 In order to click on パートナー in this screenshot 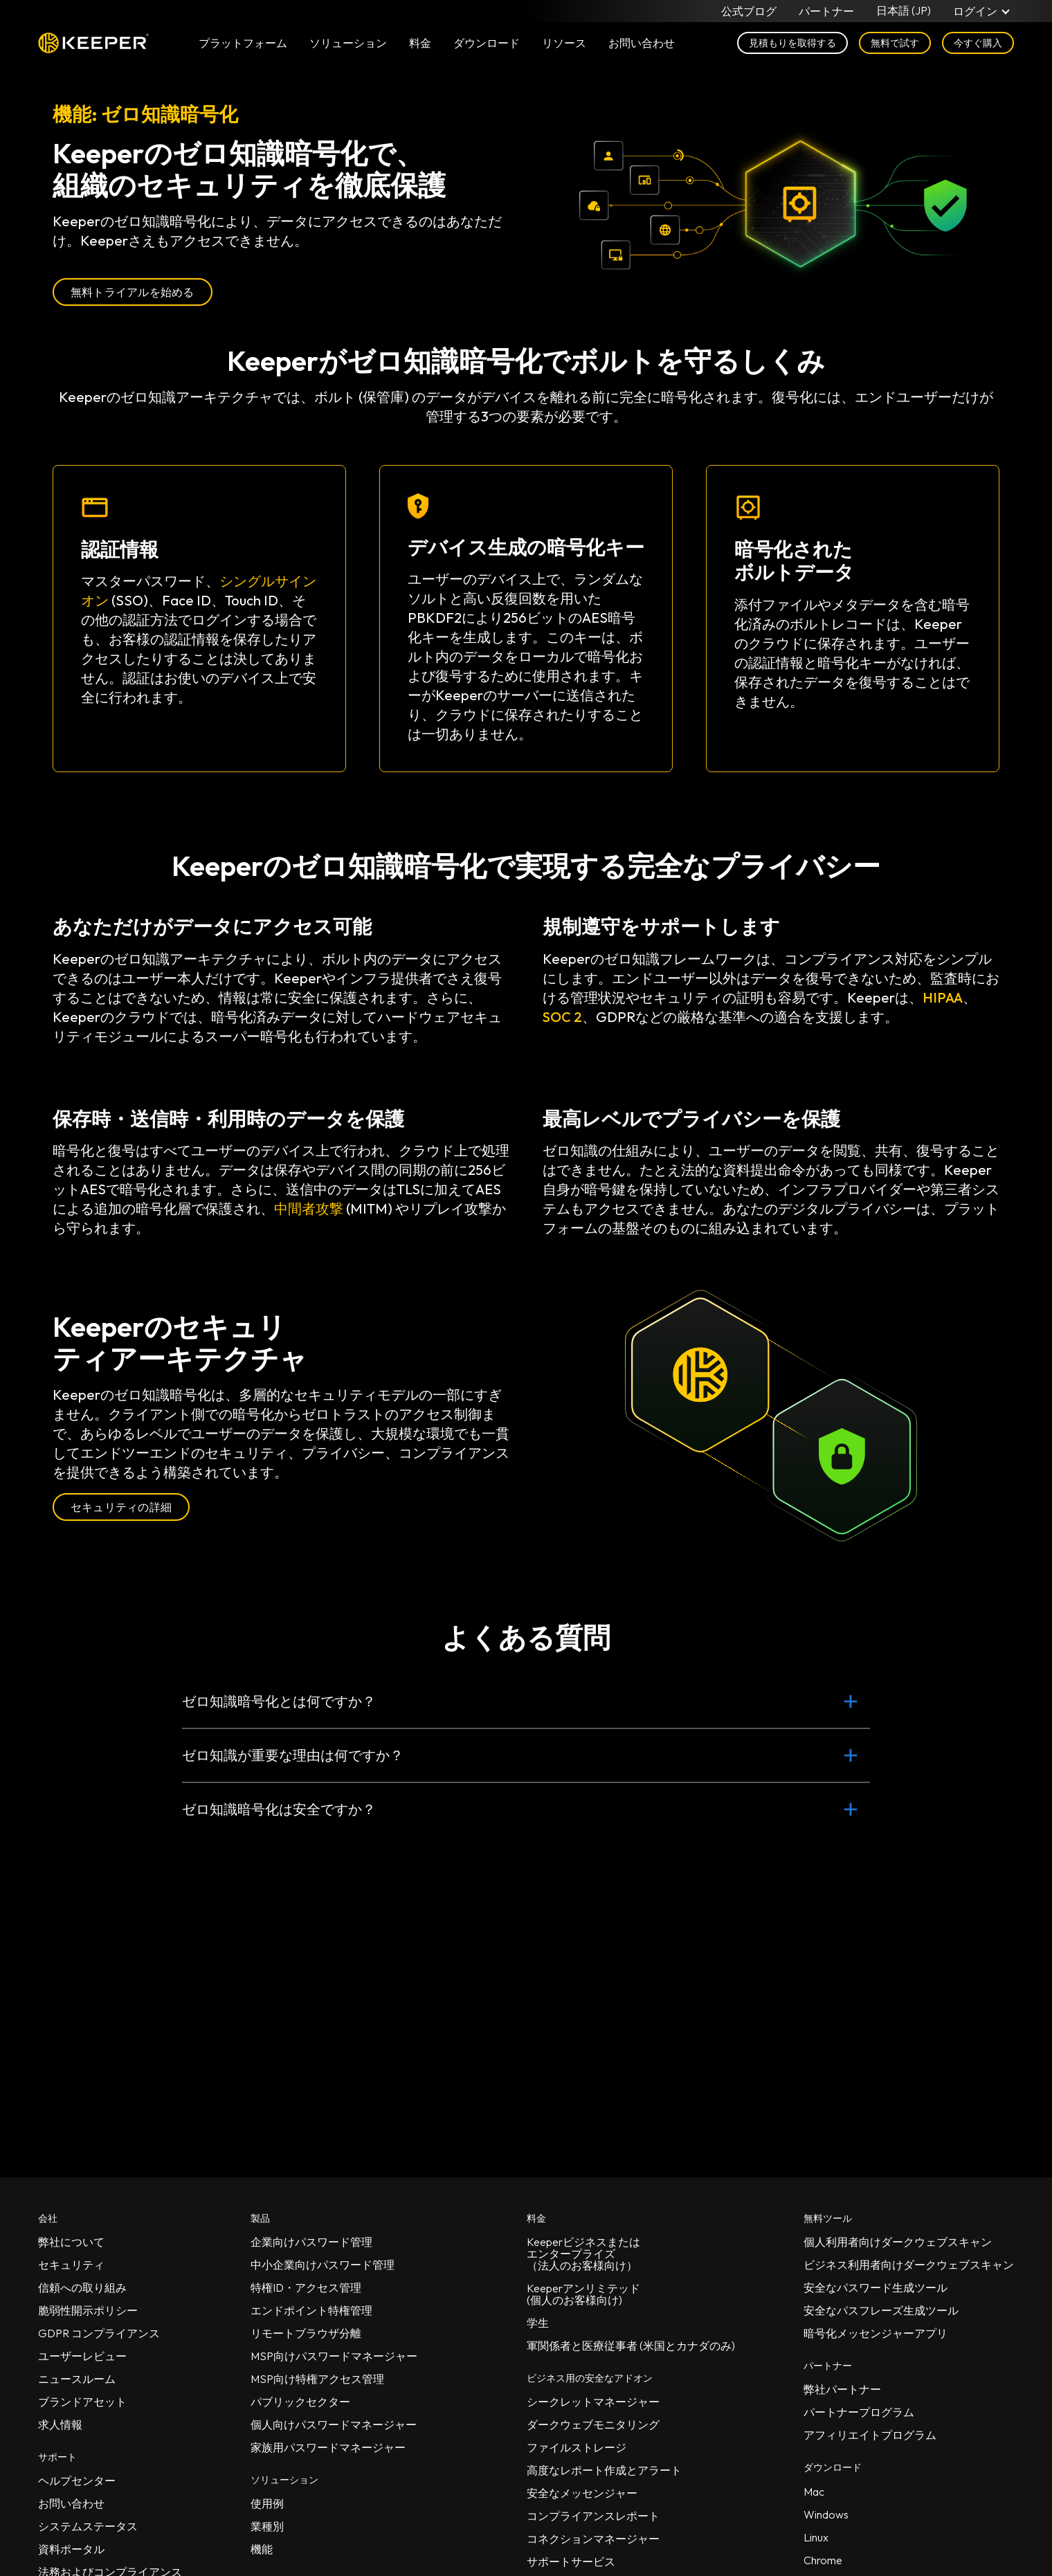, I will do `click(826, 11)`.